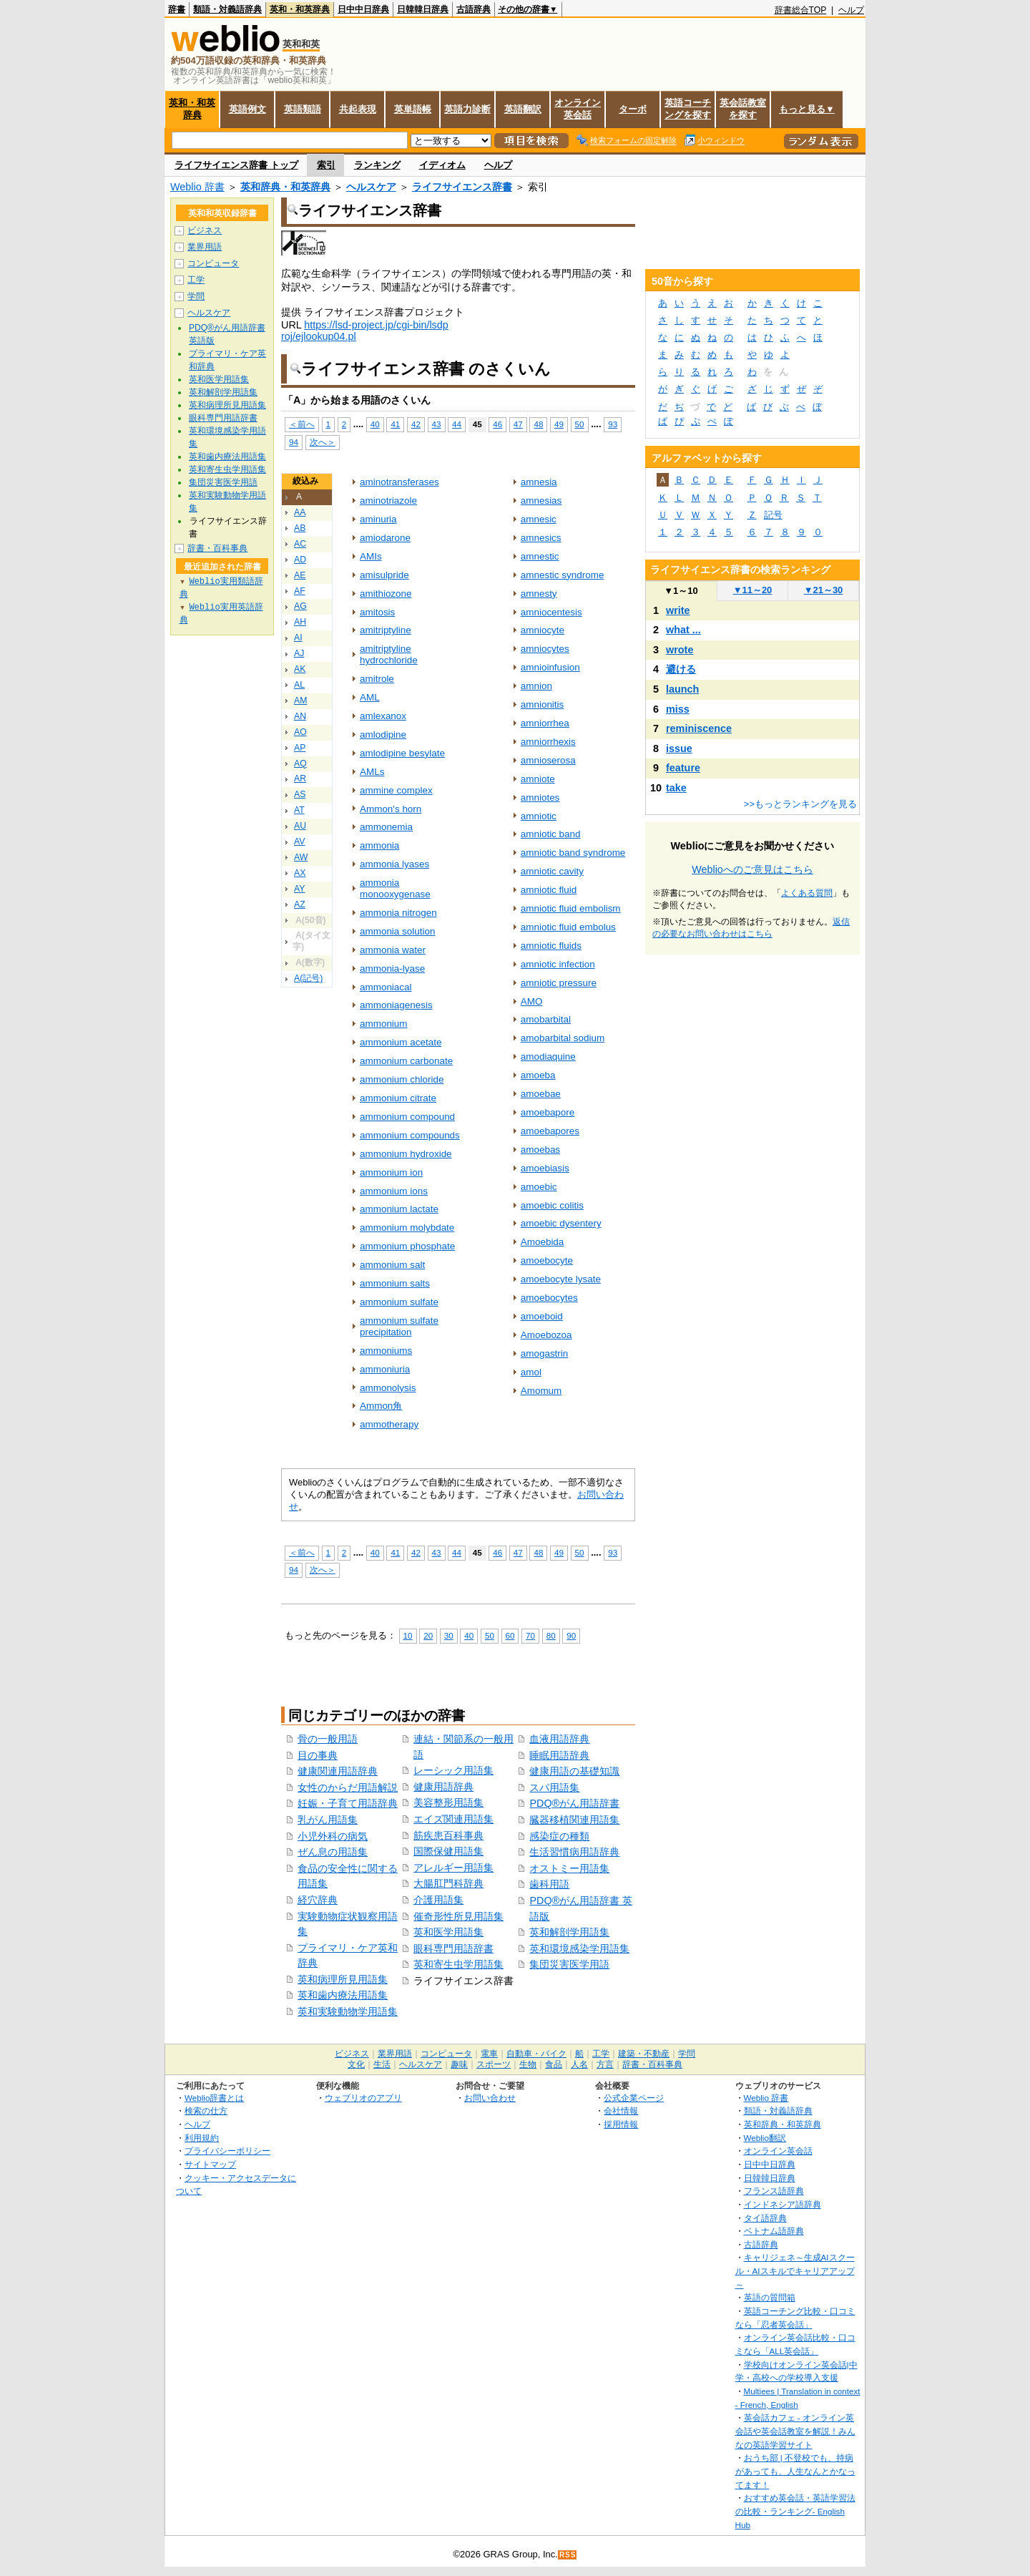 The height and width of the screenshot is (2576, 1030). I want to click on amniotes, so click(540, 797).